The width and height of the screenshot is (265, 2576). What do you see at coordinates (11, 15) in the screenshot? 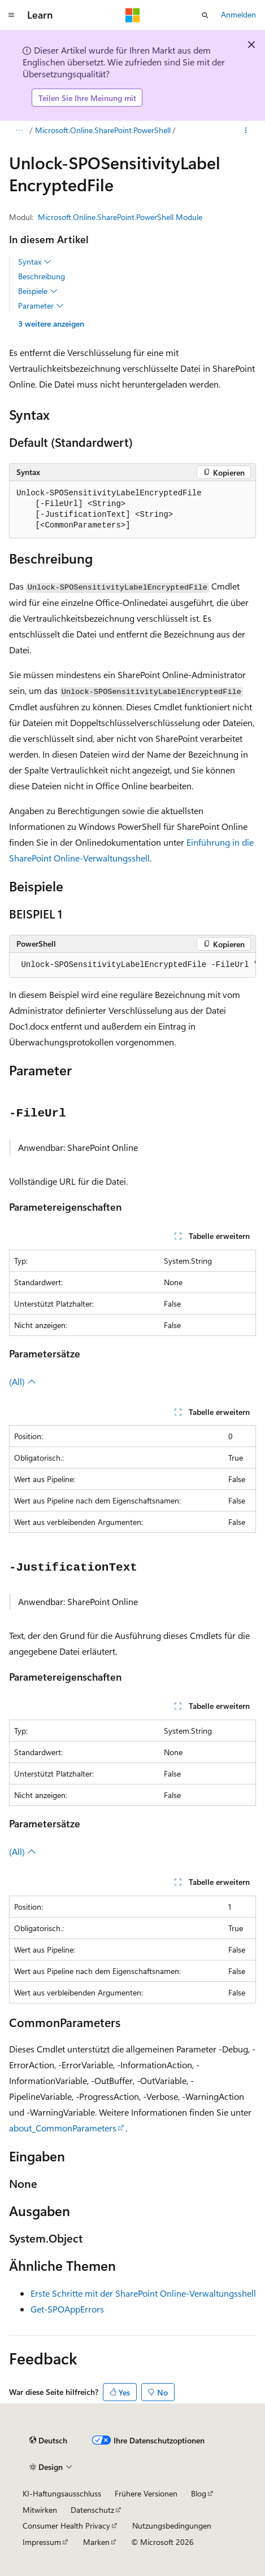
I see `[Globale Navigation]` at bounding box center [11, 15].